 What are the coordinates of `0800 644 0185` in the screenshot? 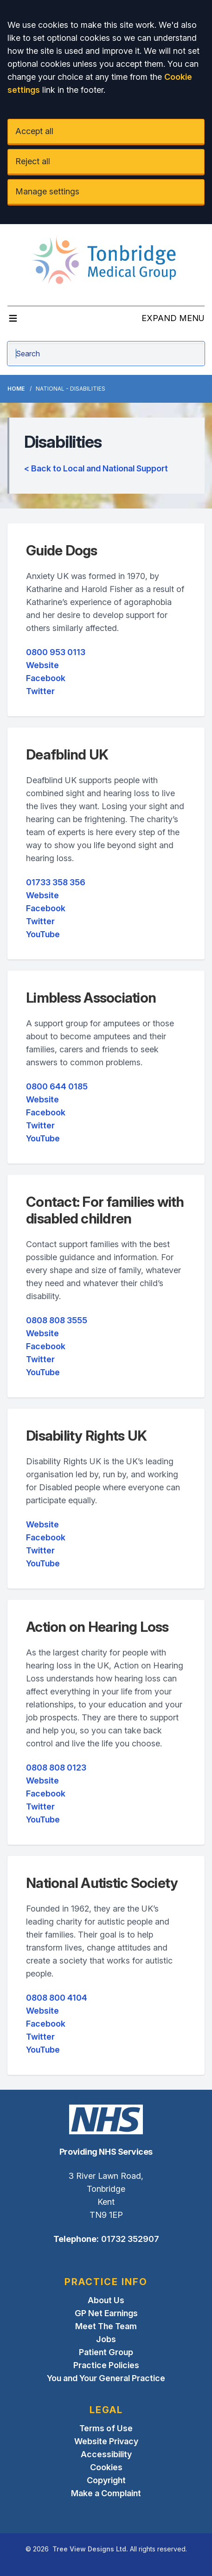 It's located at (57, 1086).